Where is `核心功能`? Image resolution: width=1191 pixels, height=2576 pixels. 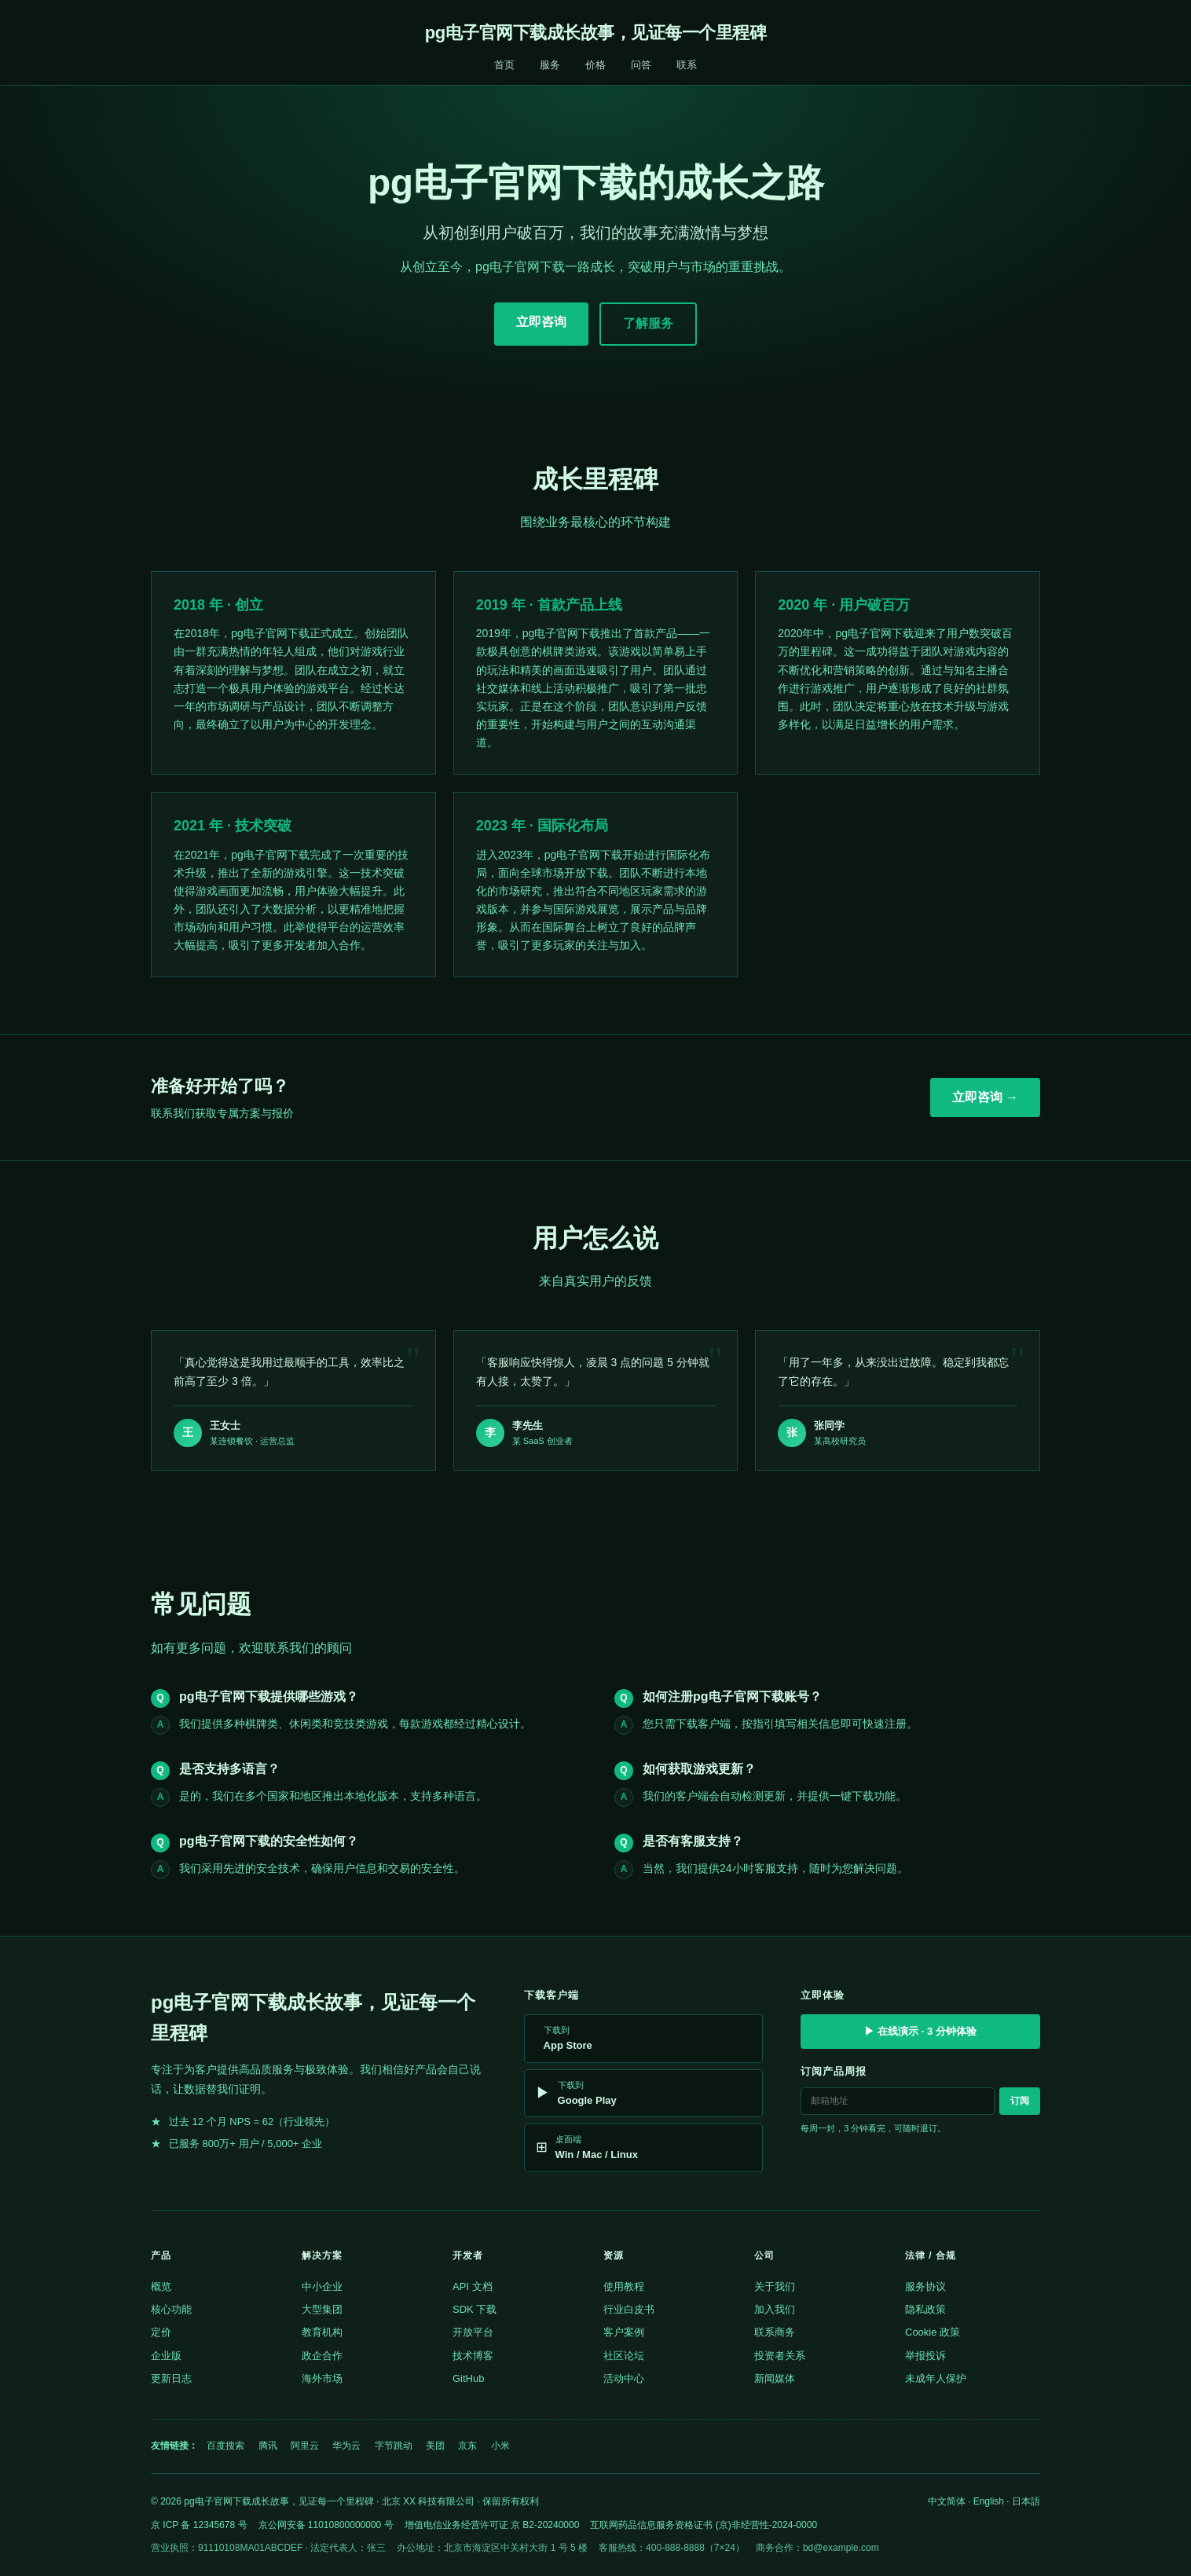 核心功能 is located at coordinates (171, 2309).